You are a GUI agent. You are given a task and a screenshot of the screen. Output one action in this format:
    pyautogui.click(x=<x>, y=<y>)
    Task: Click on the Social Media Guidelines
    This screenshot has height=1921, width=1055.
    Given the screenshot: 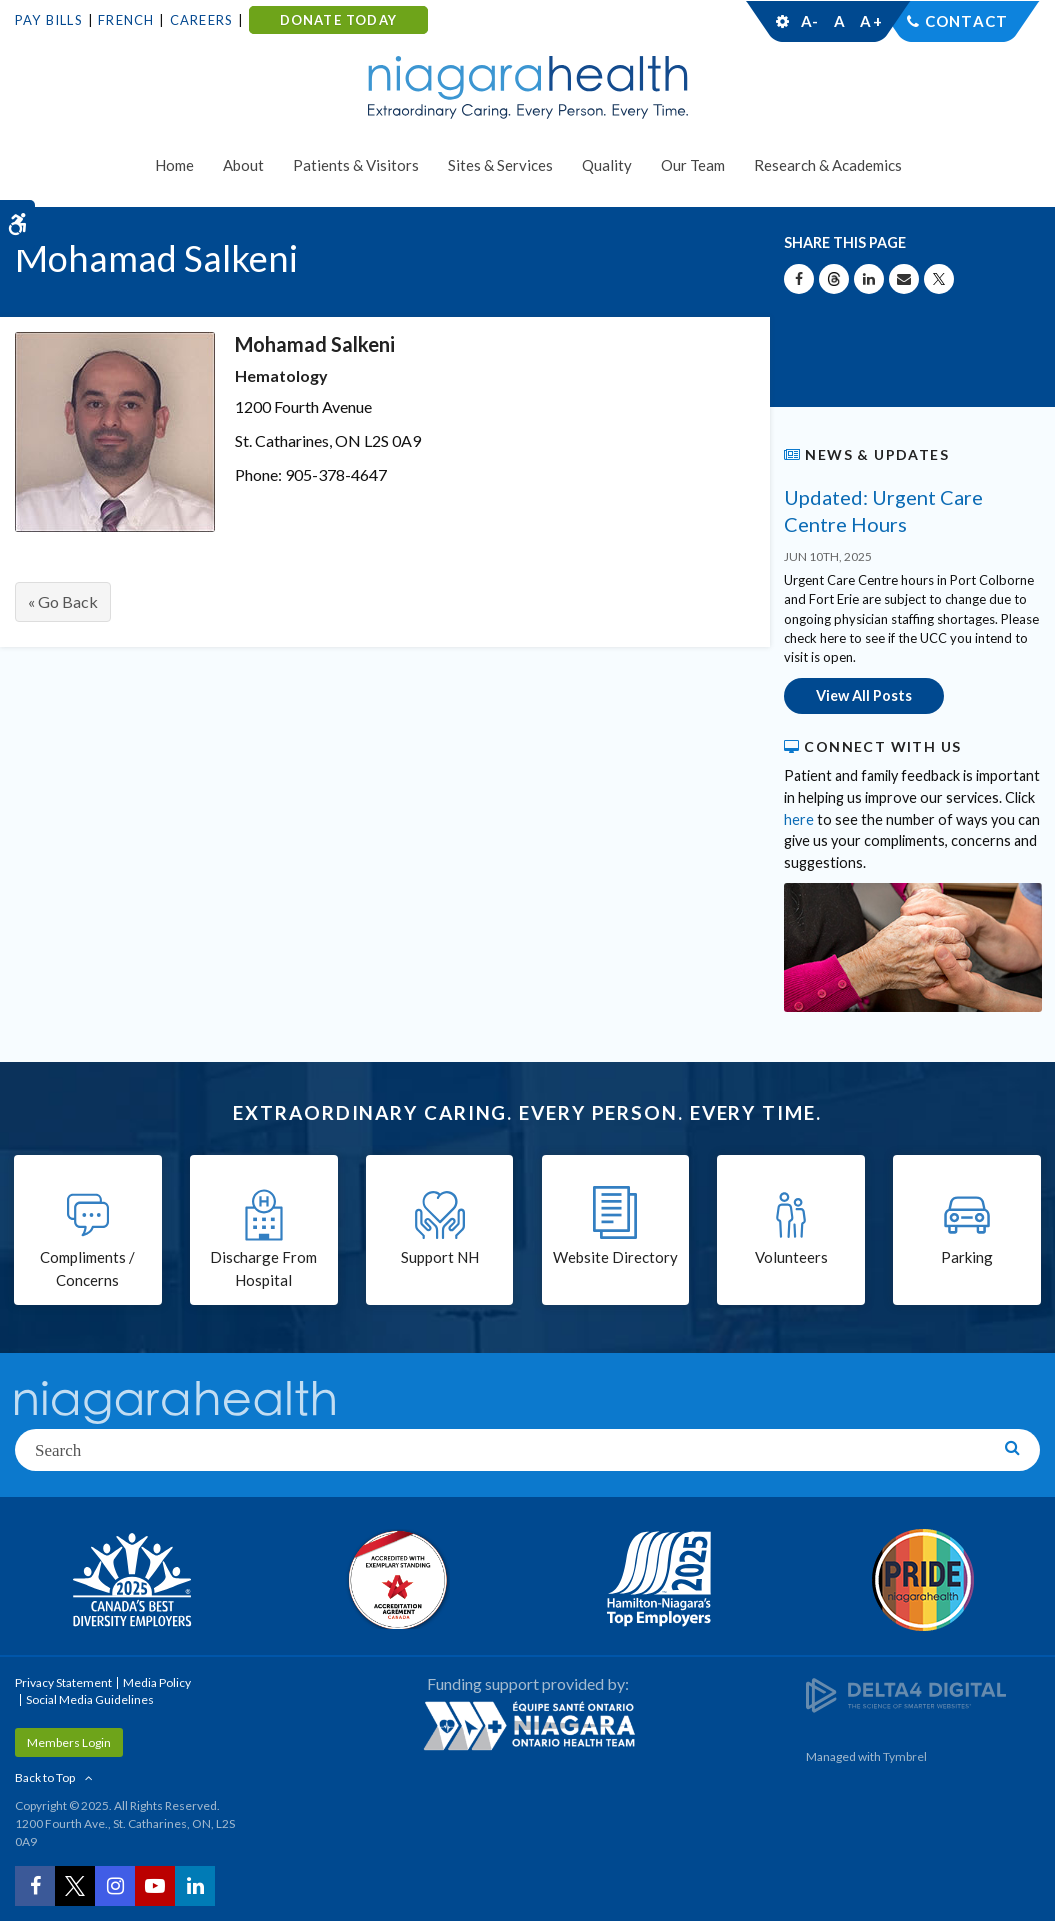 What is the action you would take?
    pyautogui.click(x=90, y=1699)
    